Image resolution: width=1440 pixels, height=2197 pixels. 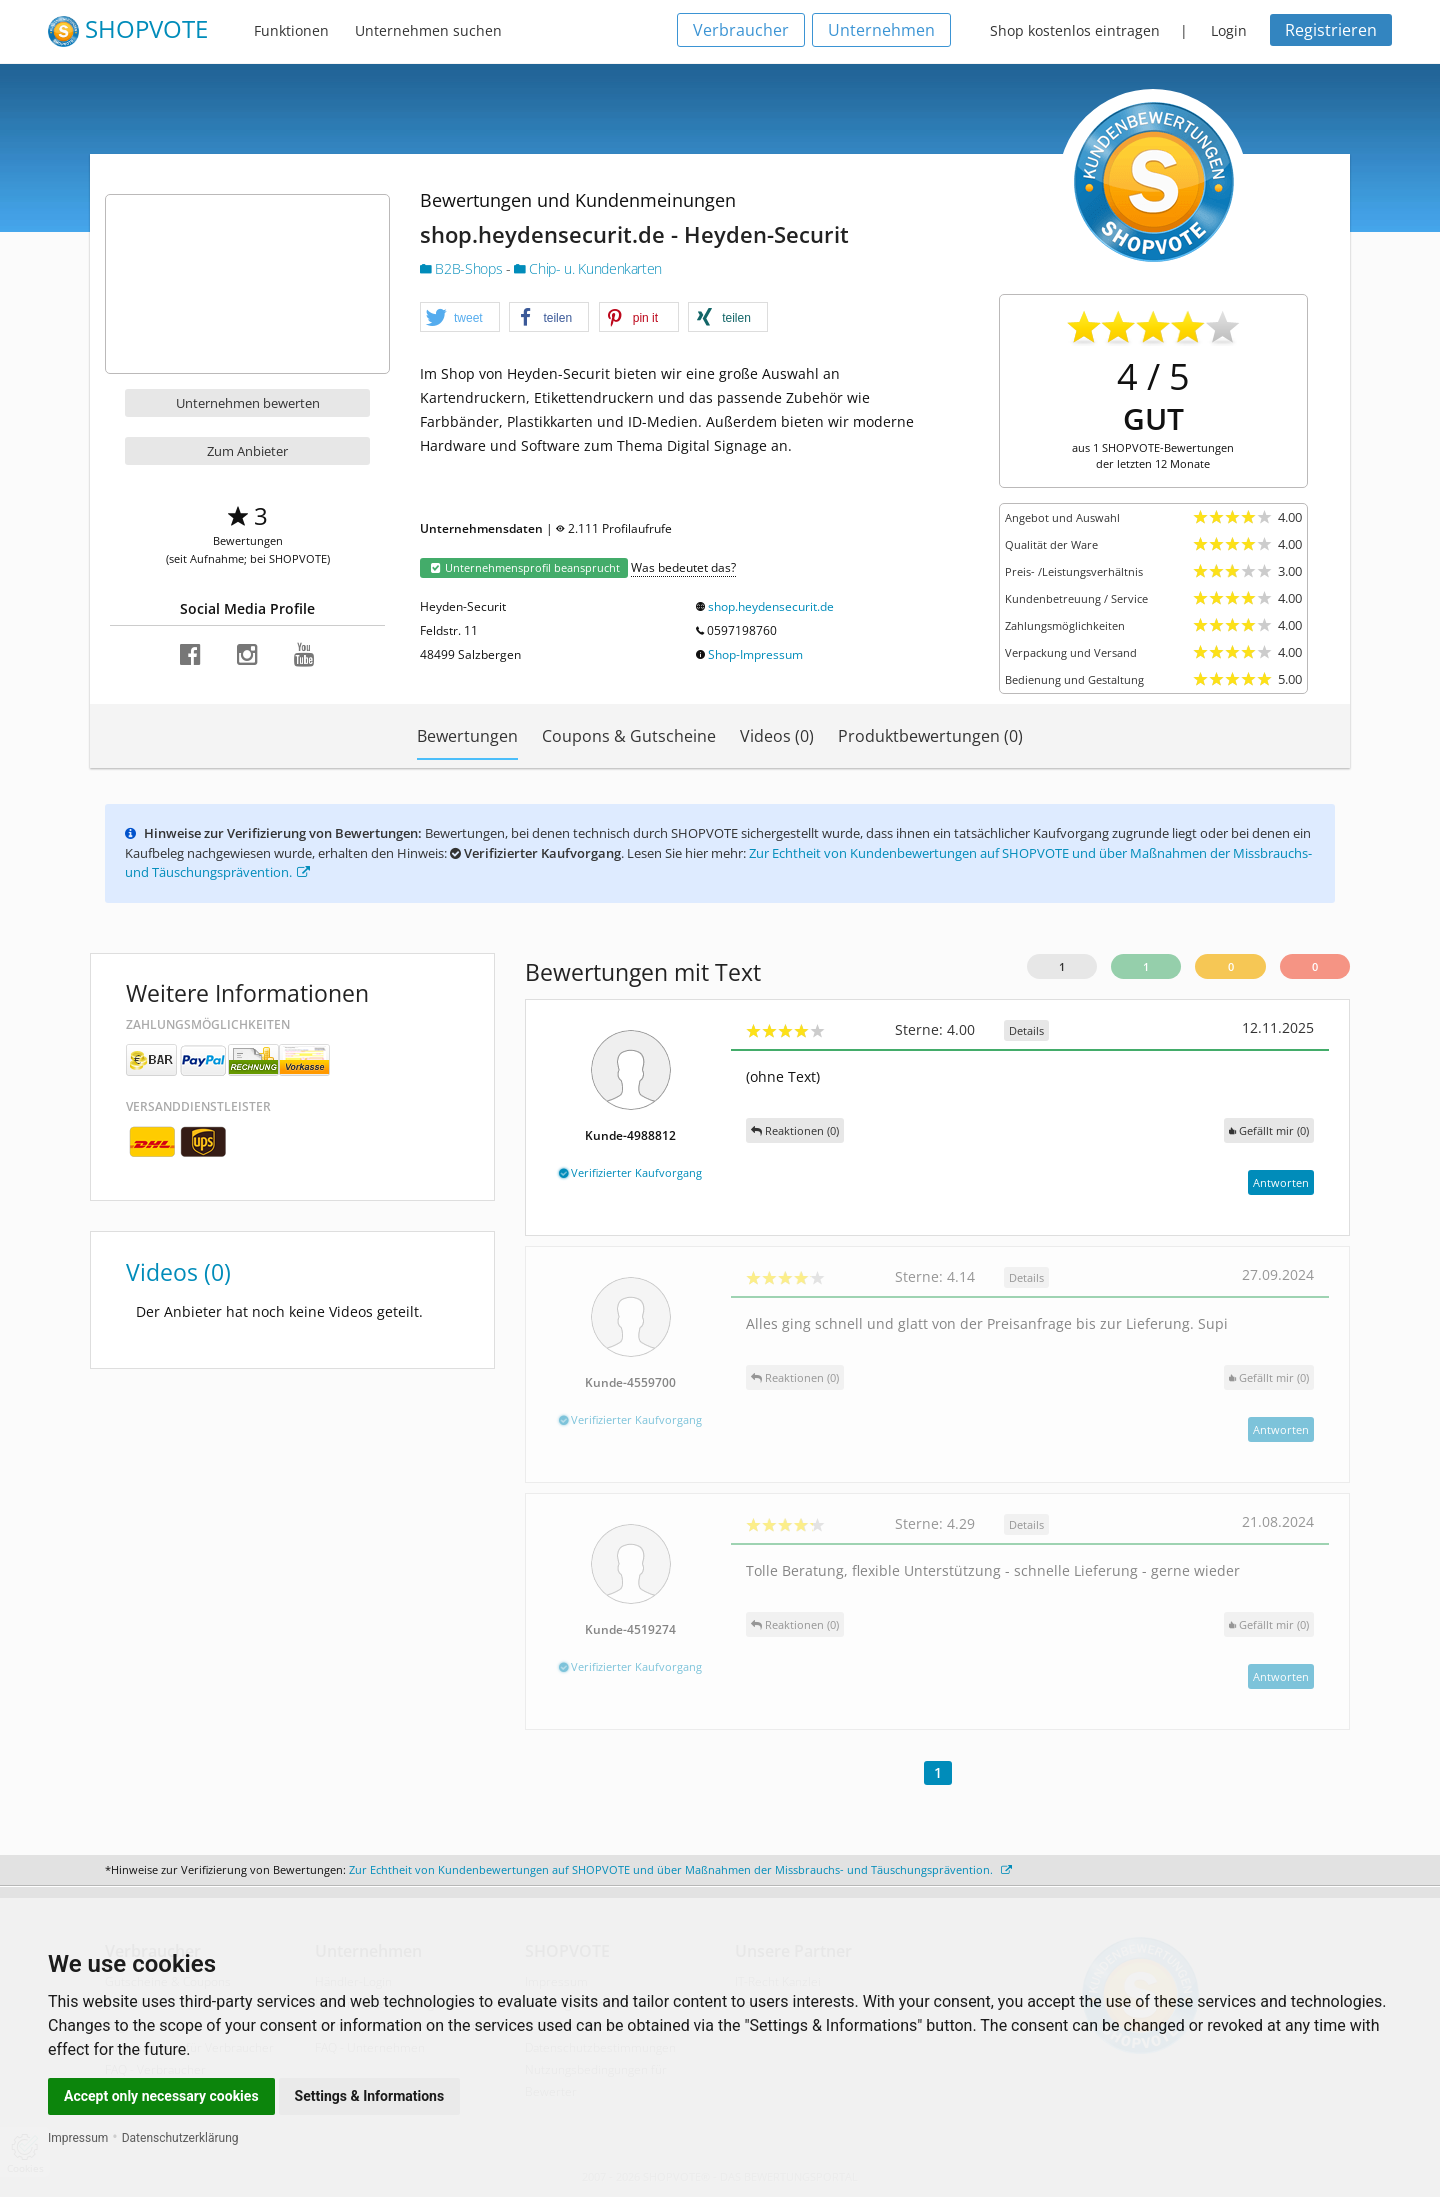 What do you see at coordinates (370, 2096) in the screenshot?
I see `Settings & Informations` at bounding box center [370, 2096].